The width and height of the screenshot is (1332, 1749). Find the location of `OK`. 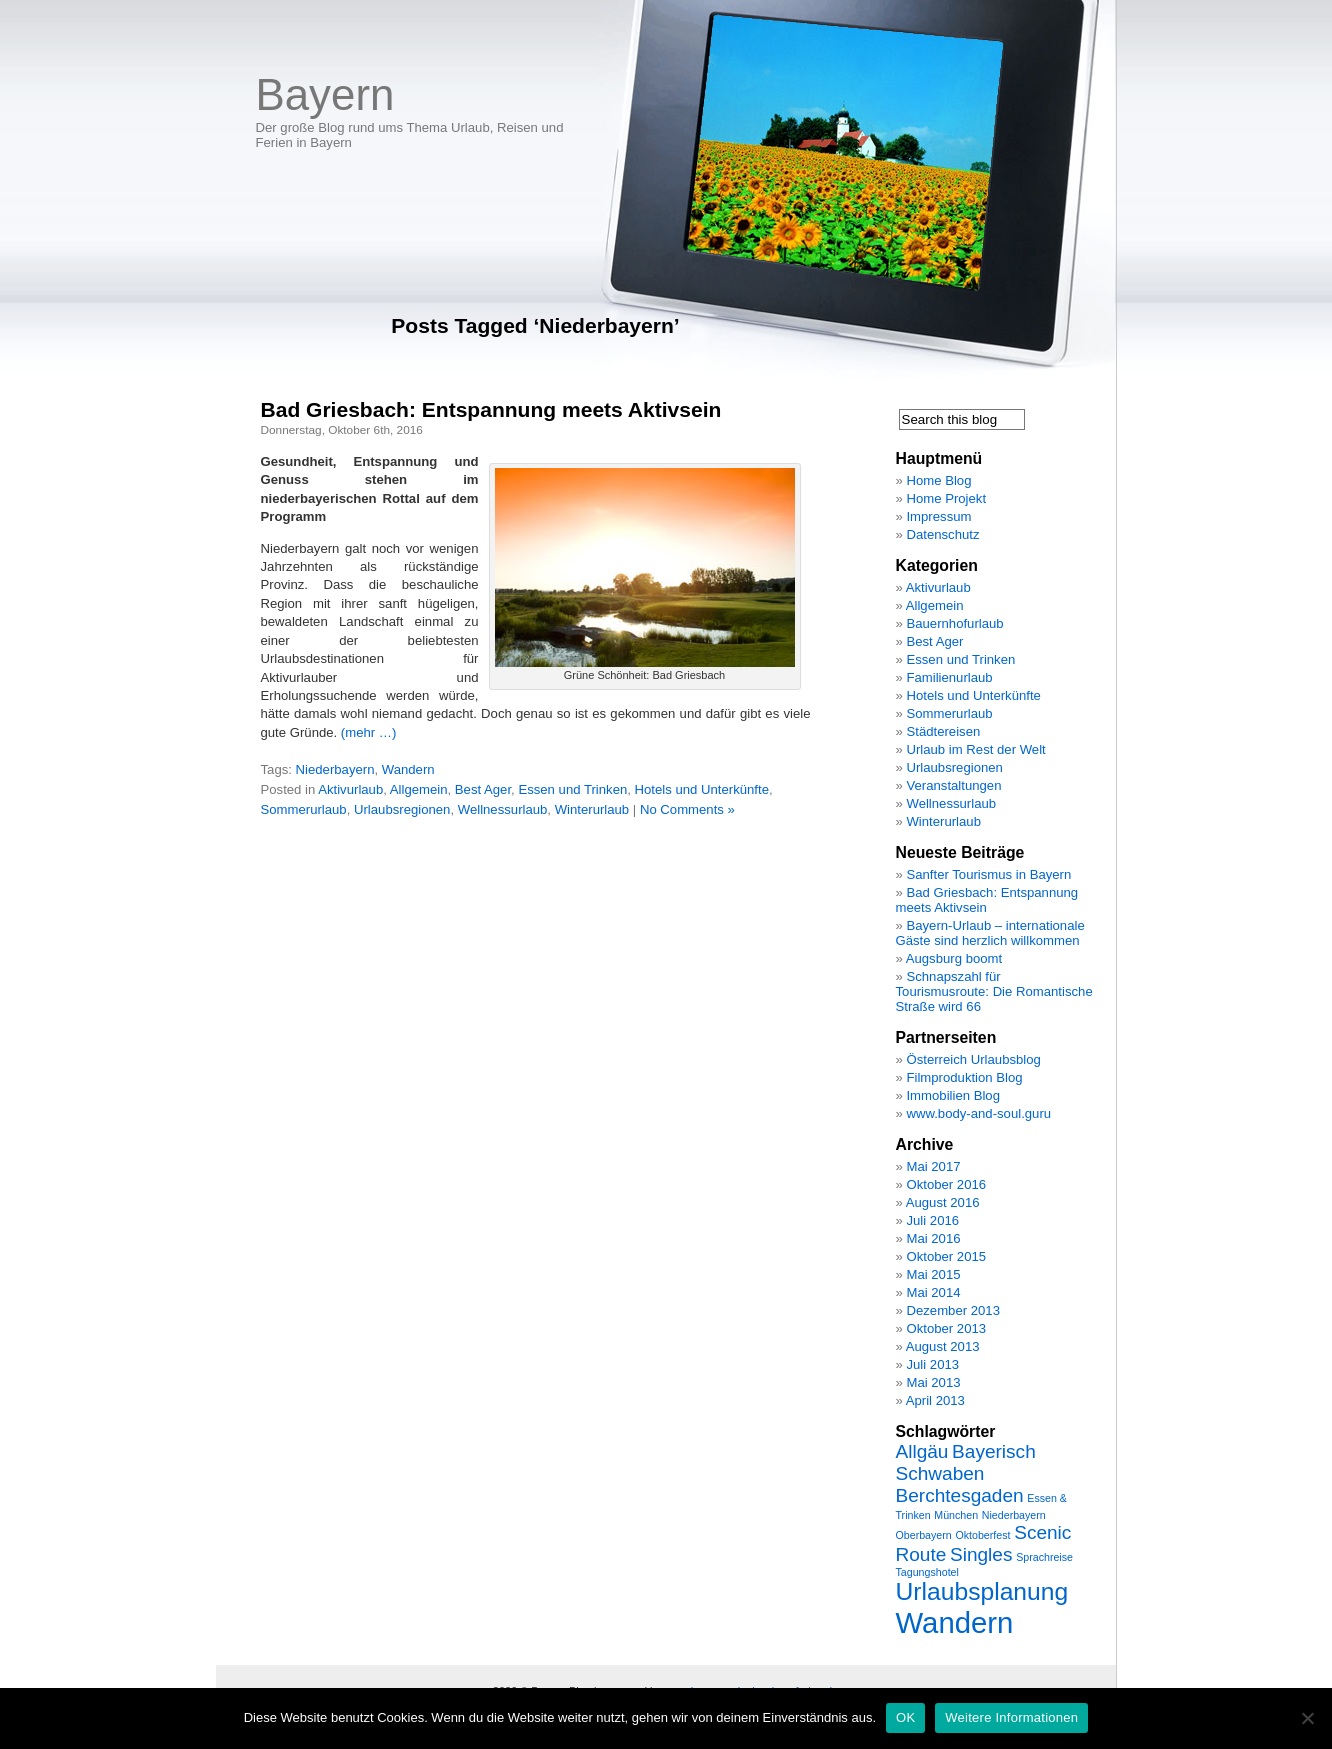

OK is located at coordinates (905, 1717).